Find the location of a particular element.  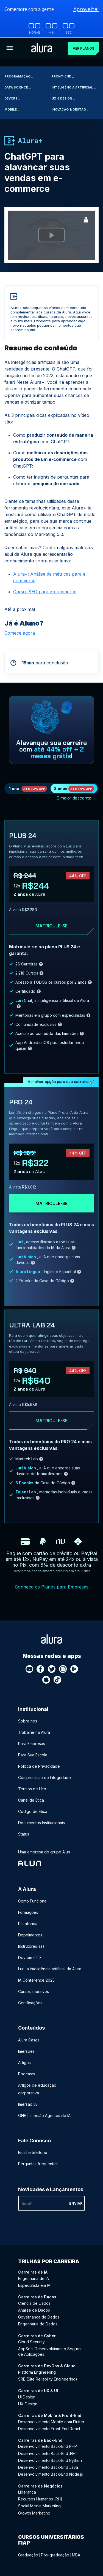

Matricule-se [Clique aqui para acessar o carrinho e adquirir o plano pro24] is located at coordinates (51, 1203).